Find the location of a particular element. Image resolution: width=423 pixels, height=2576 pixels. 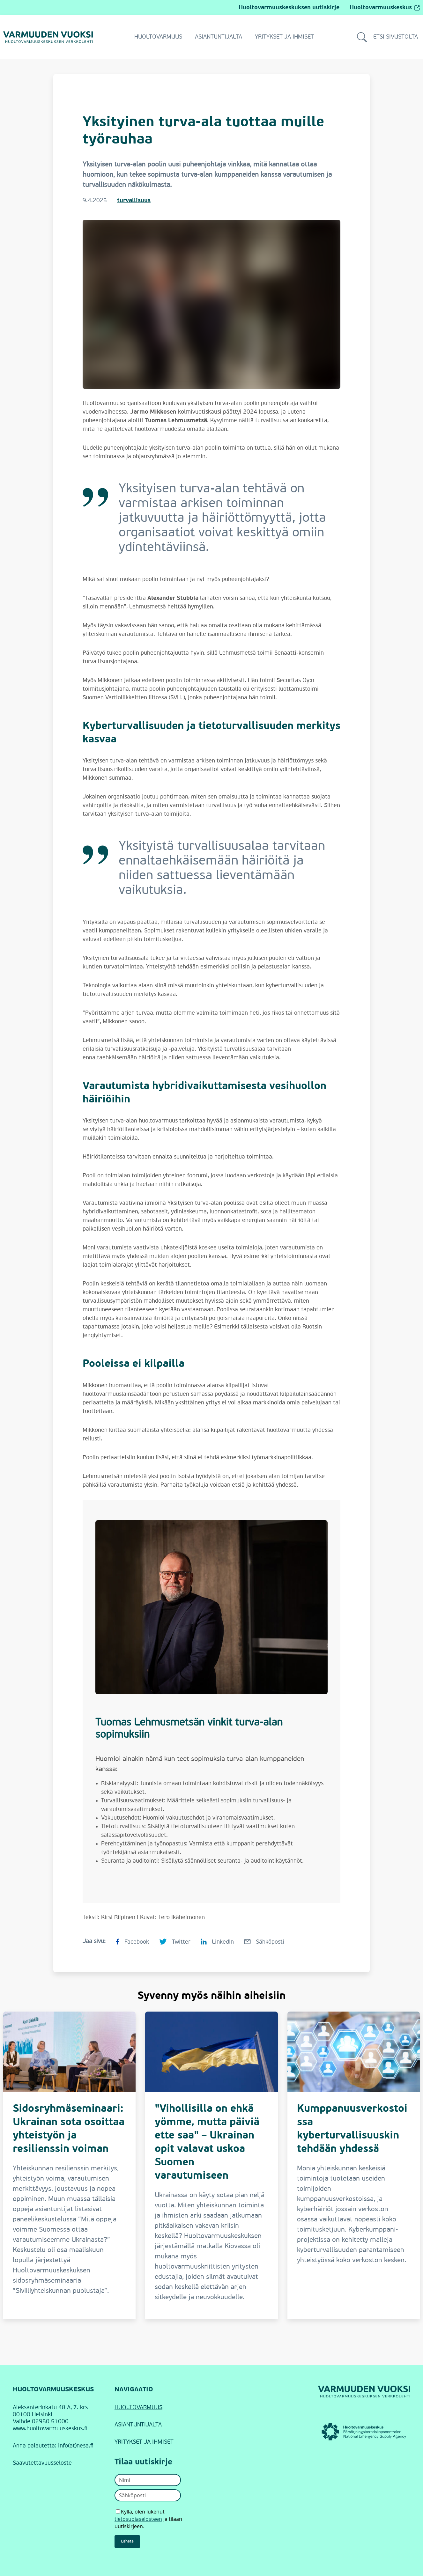

Asiantuntijalta is located at coordinates (218, 37).